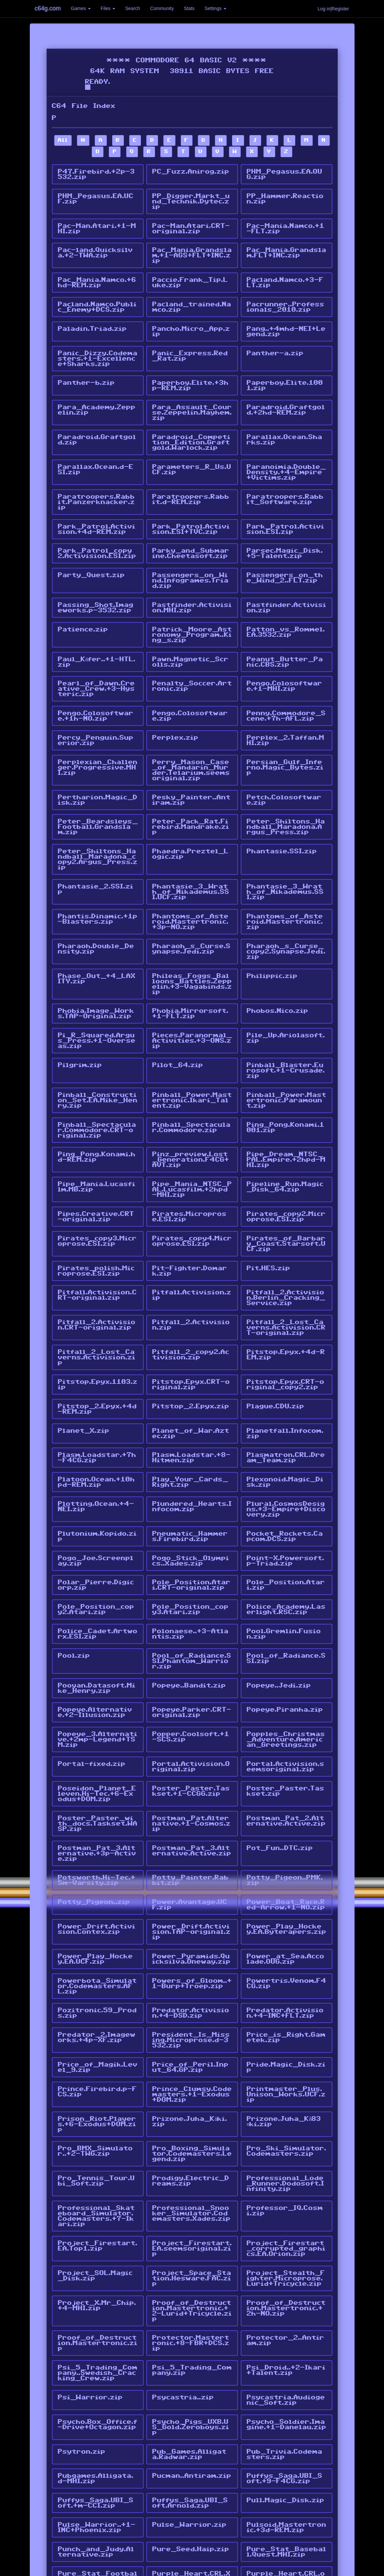 The image size is (384, 2576). What do you see at coordinates (286, 1157) in the screenshot?
I see `Pirates_copy2.Microprose.ESI.zip` at bounding box center [286, 1157].